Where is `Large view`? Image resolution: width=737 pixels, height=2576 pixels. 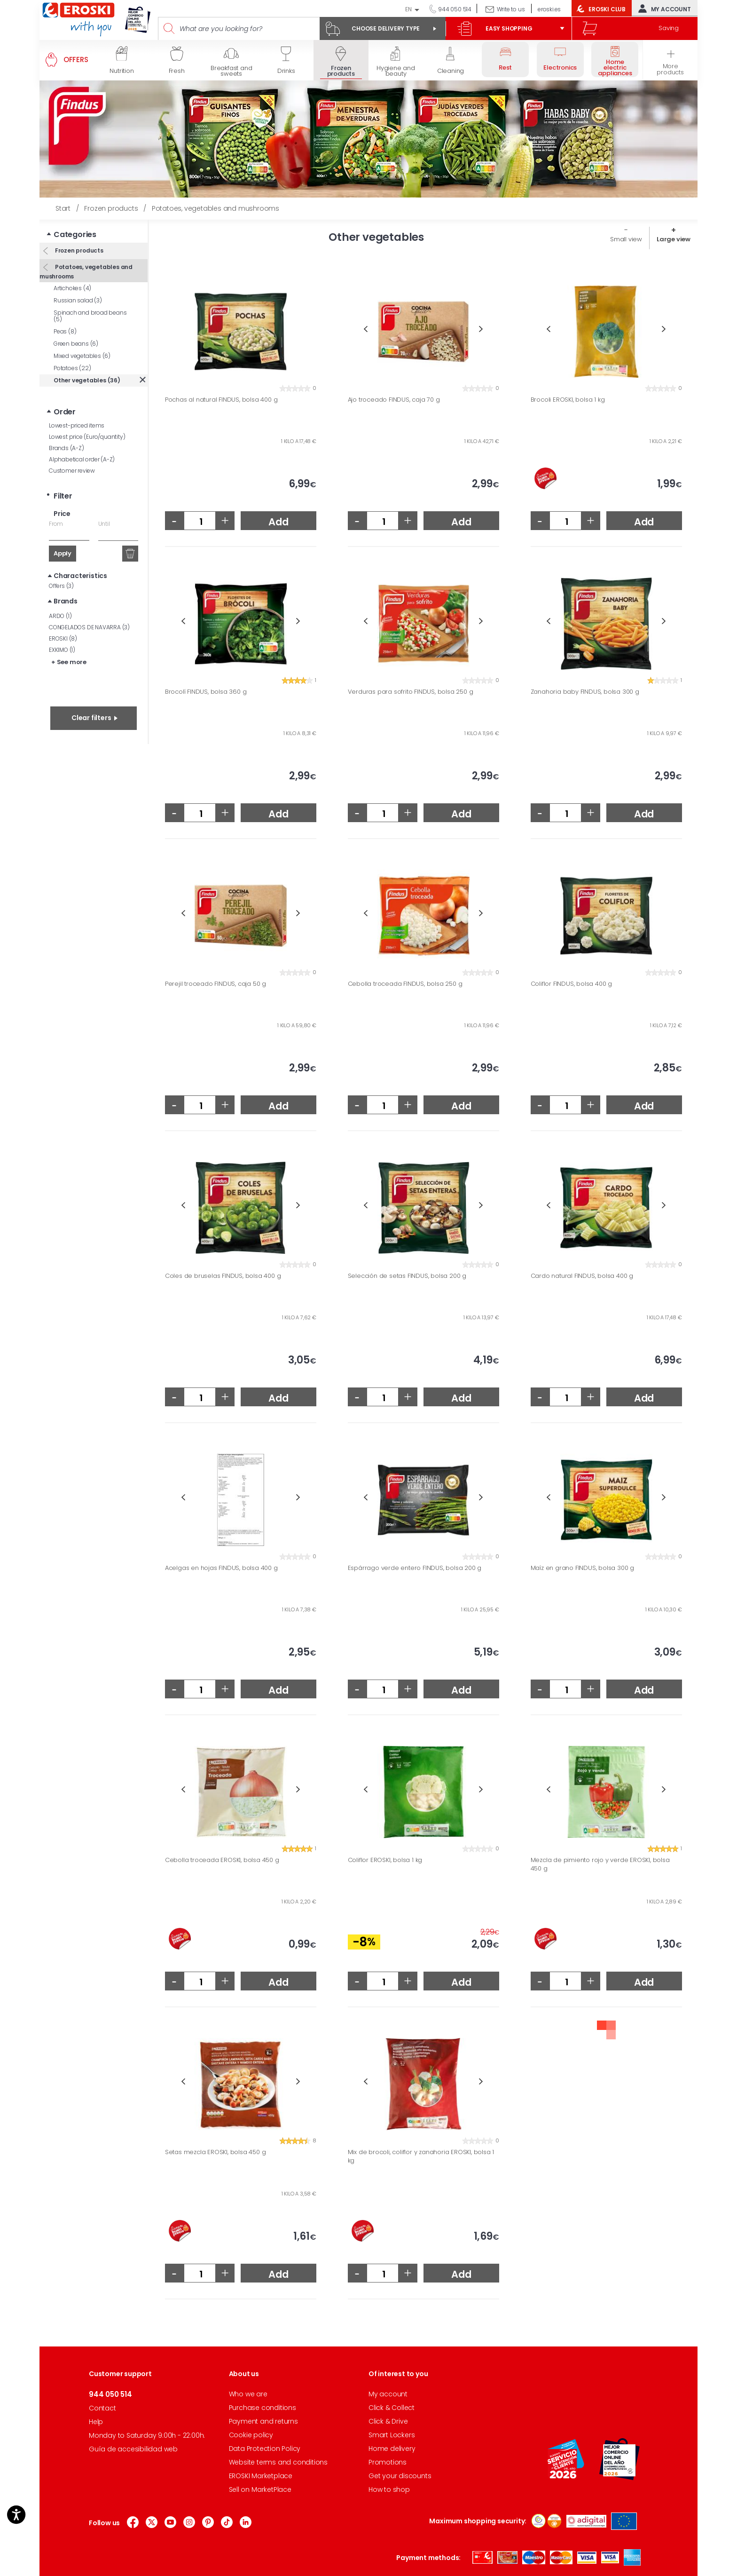 Large view is located at coordinates (673, 239).